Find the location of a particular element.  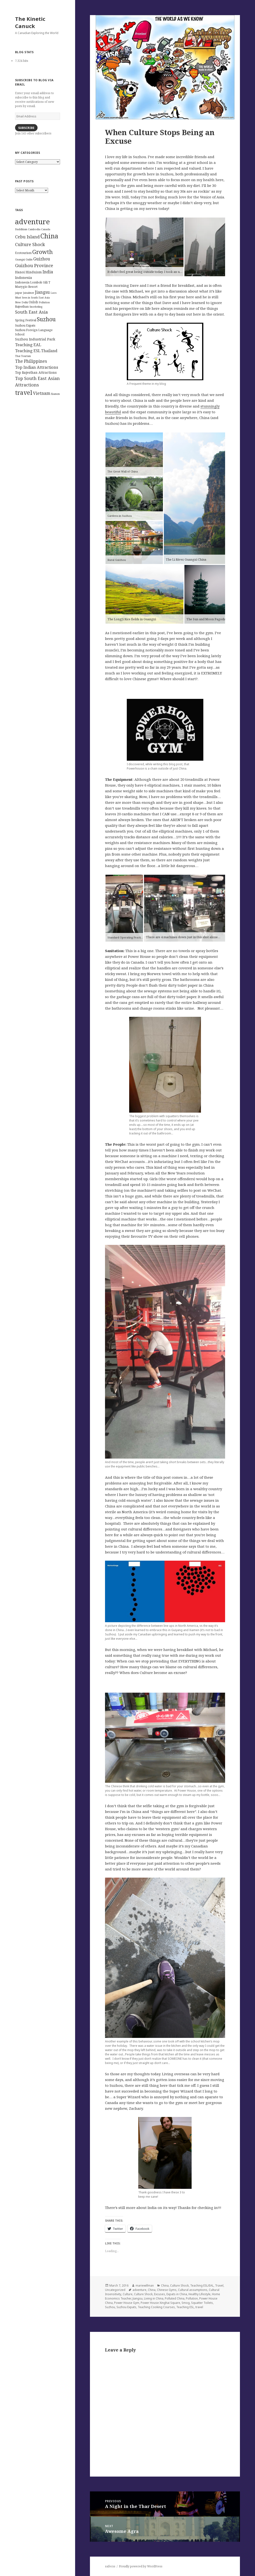

Pollution is located at coordinates (192, 2298).